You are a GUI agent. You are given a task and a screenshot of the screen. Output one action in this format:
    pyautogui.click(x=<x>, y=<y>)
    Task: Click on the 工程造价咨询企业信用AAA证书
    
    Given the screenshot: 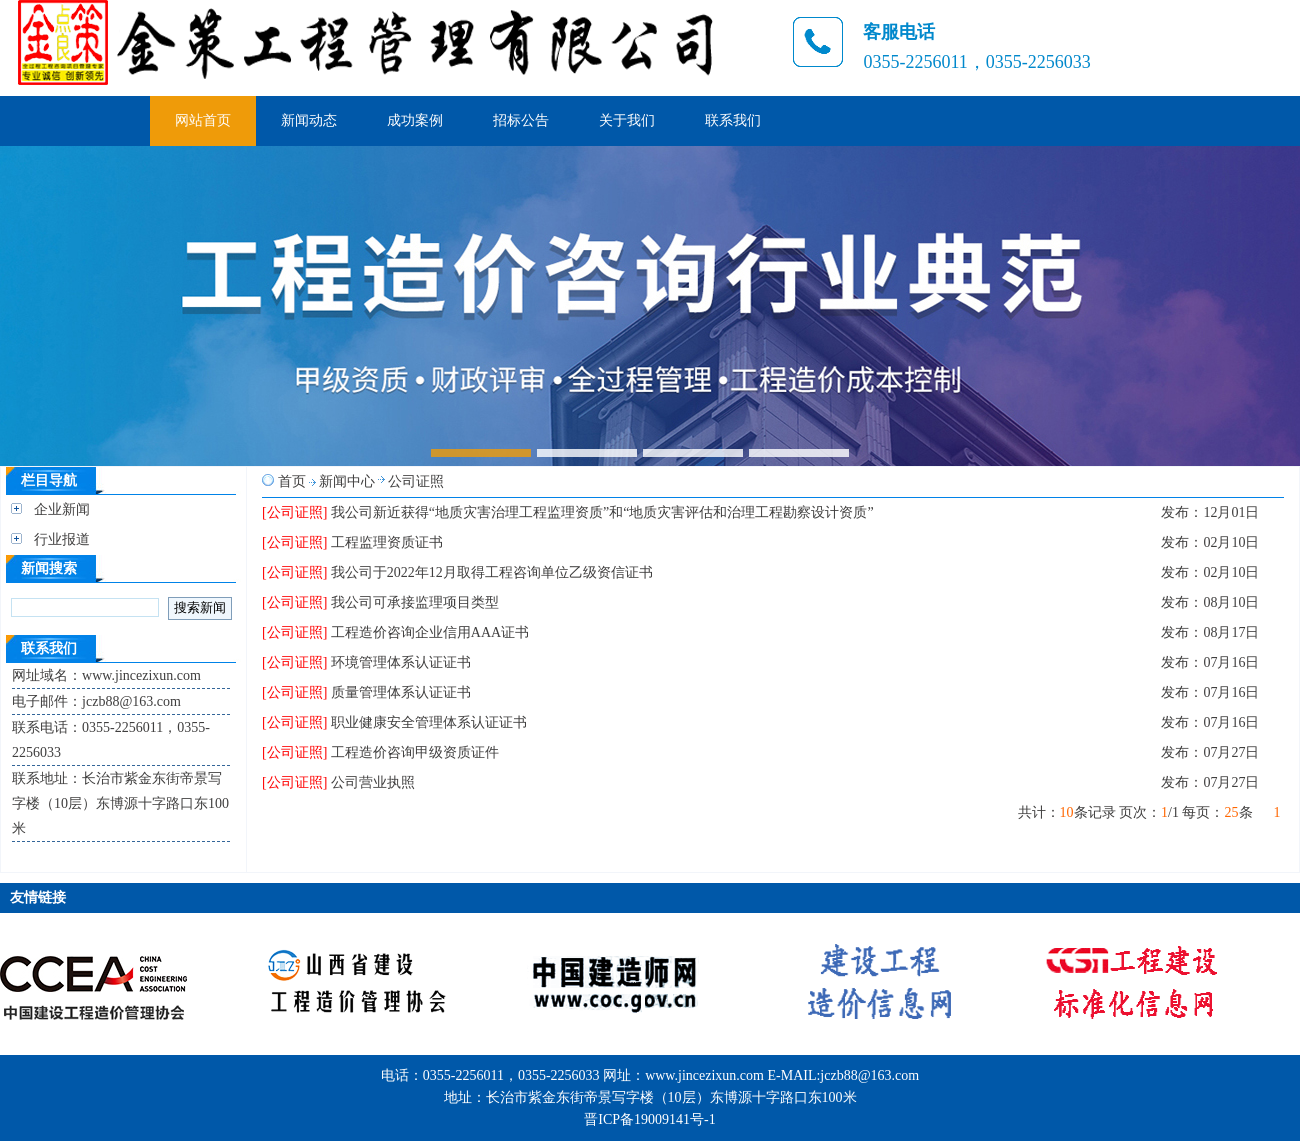 What is the action you would take?
    pyautogui.click(x=430, y=632)
    